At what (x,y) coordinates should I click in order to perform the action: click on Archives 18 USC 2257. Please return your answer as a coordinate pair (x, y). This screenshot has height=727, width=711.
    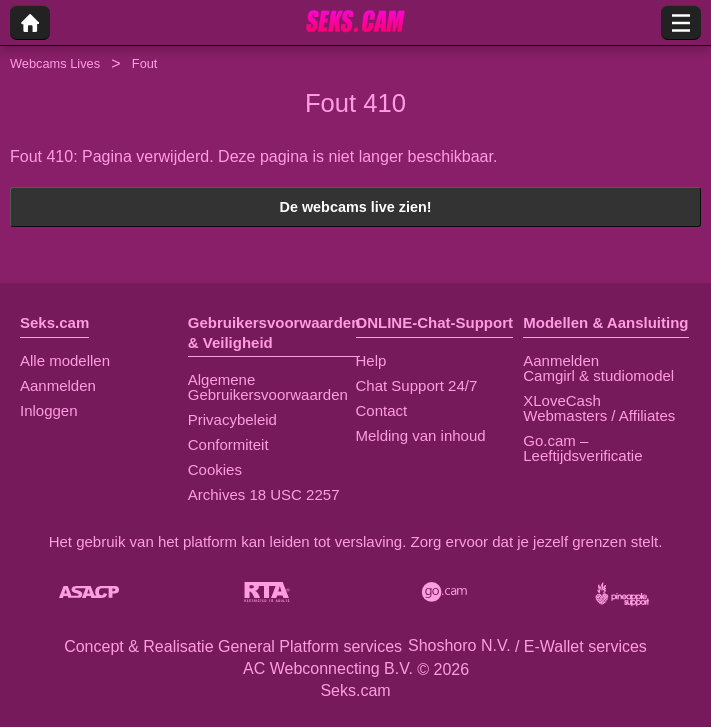
    Looking at the image, I should click on (264, 494).